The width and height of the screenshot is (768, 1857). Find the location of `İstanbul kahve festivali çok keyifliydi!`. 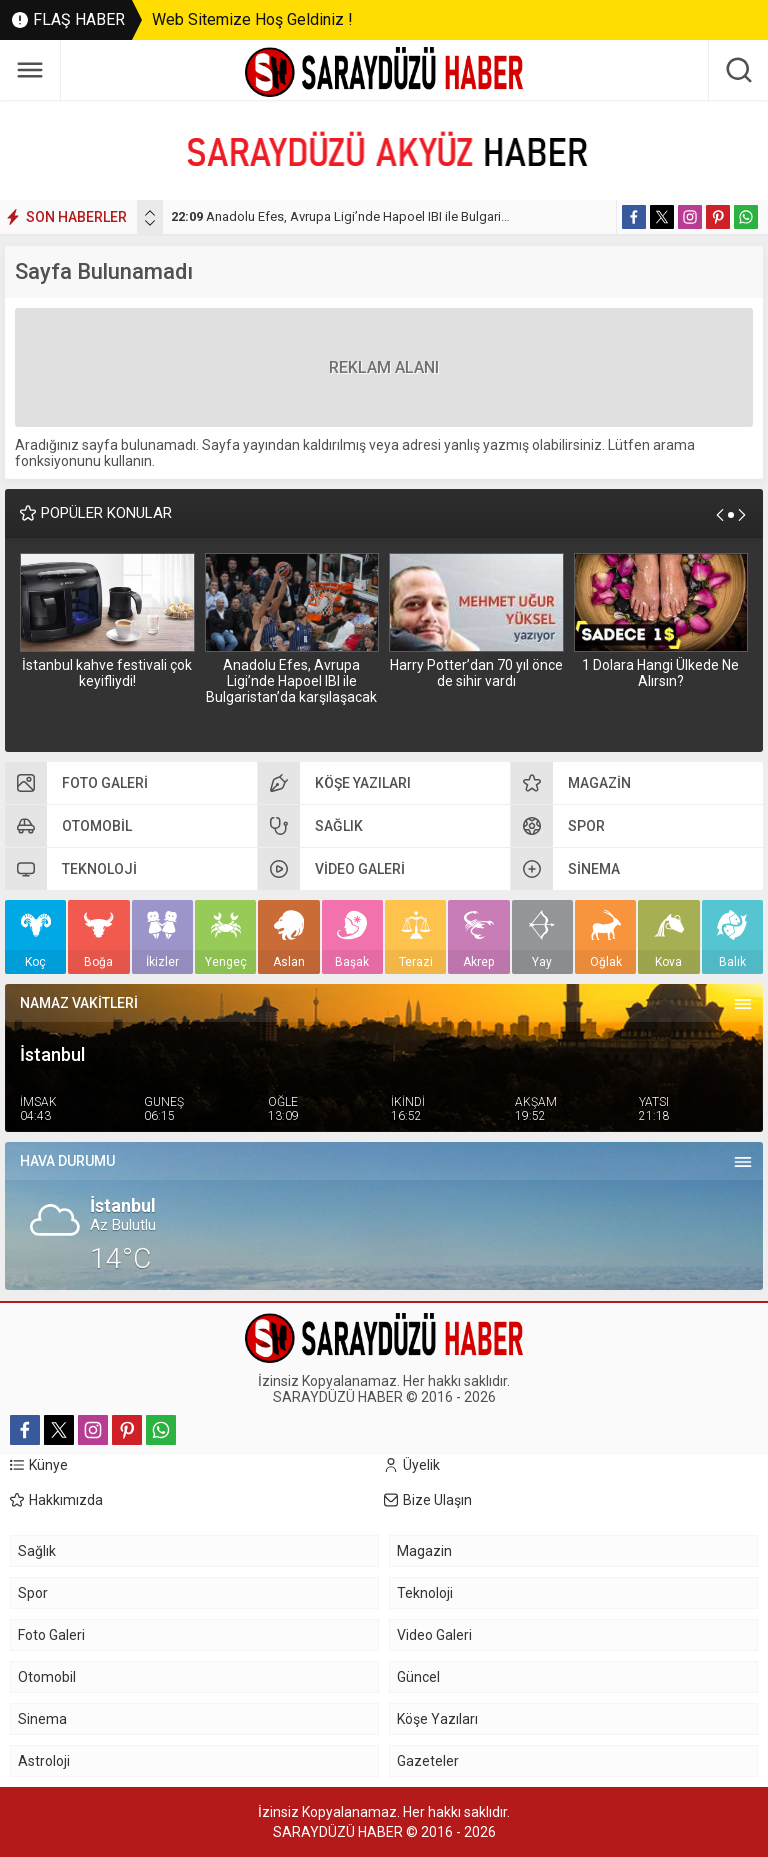

İstanbul kahve festivali çok keyifliydi! is located at coordinates (107, 673).